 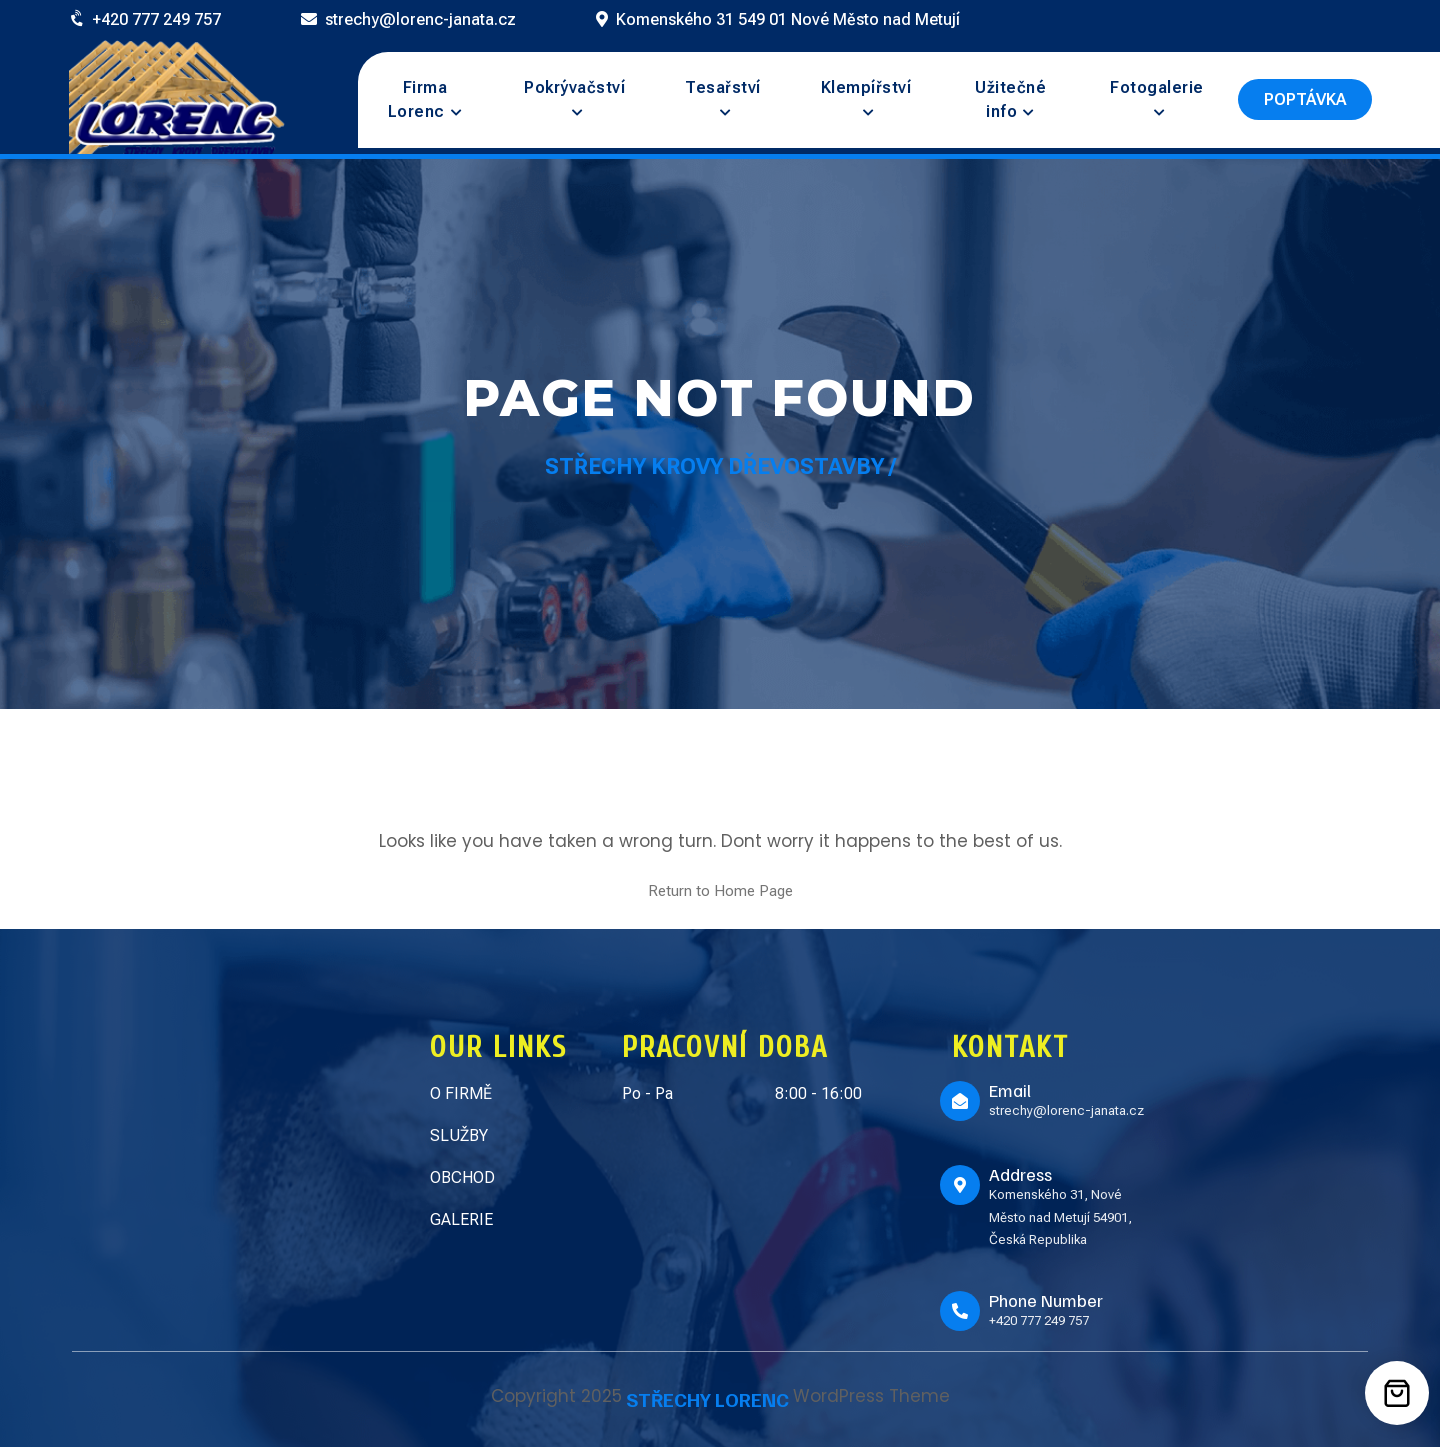 I want to click on Komenského 31, Nové Město nad Metují 54901, Česká Republika, so click(x=1060, y=1217).